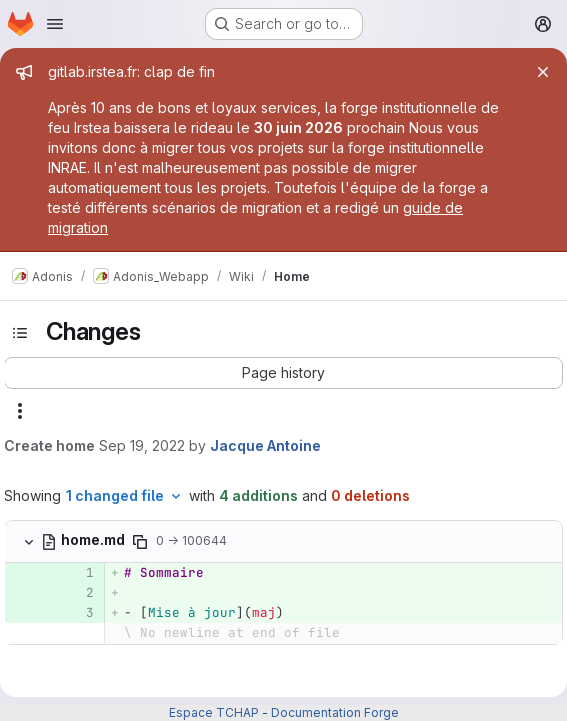  What do you see at coordinates (283, 373) in the screenshot?
I see `[button]` at bounding box center [283, 373].